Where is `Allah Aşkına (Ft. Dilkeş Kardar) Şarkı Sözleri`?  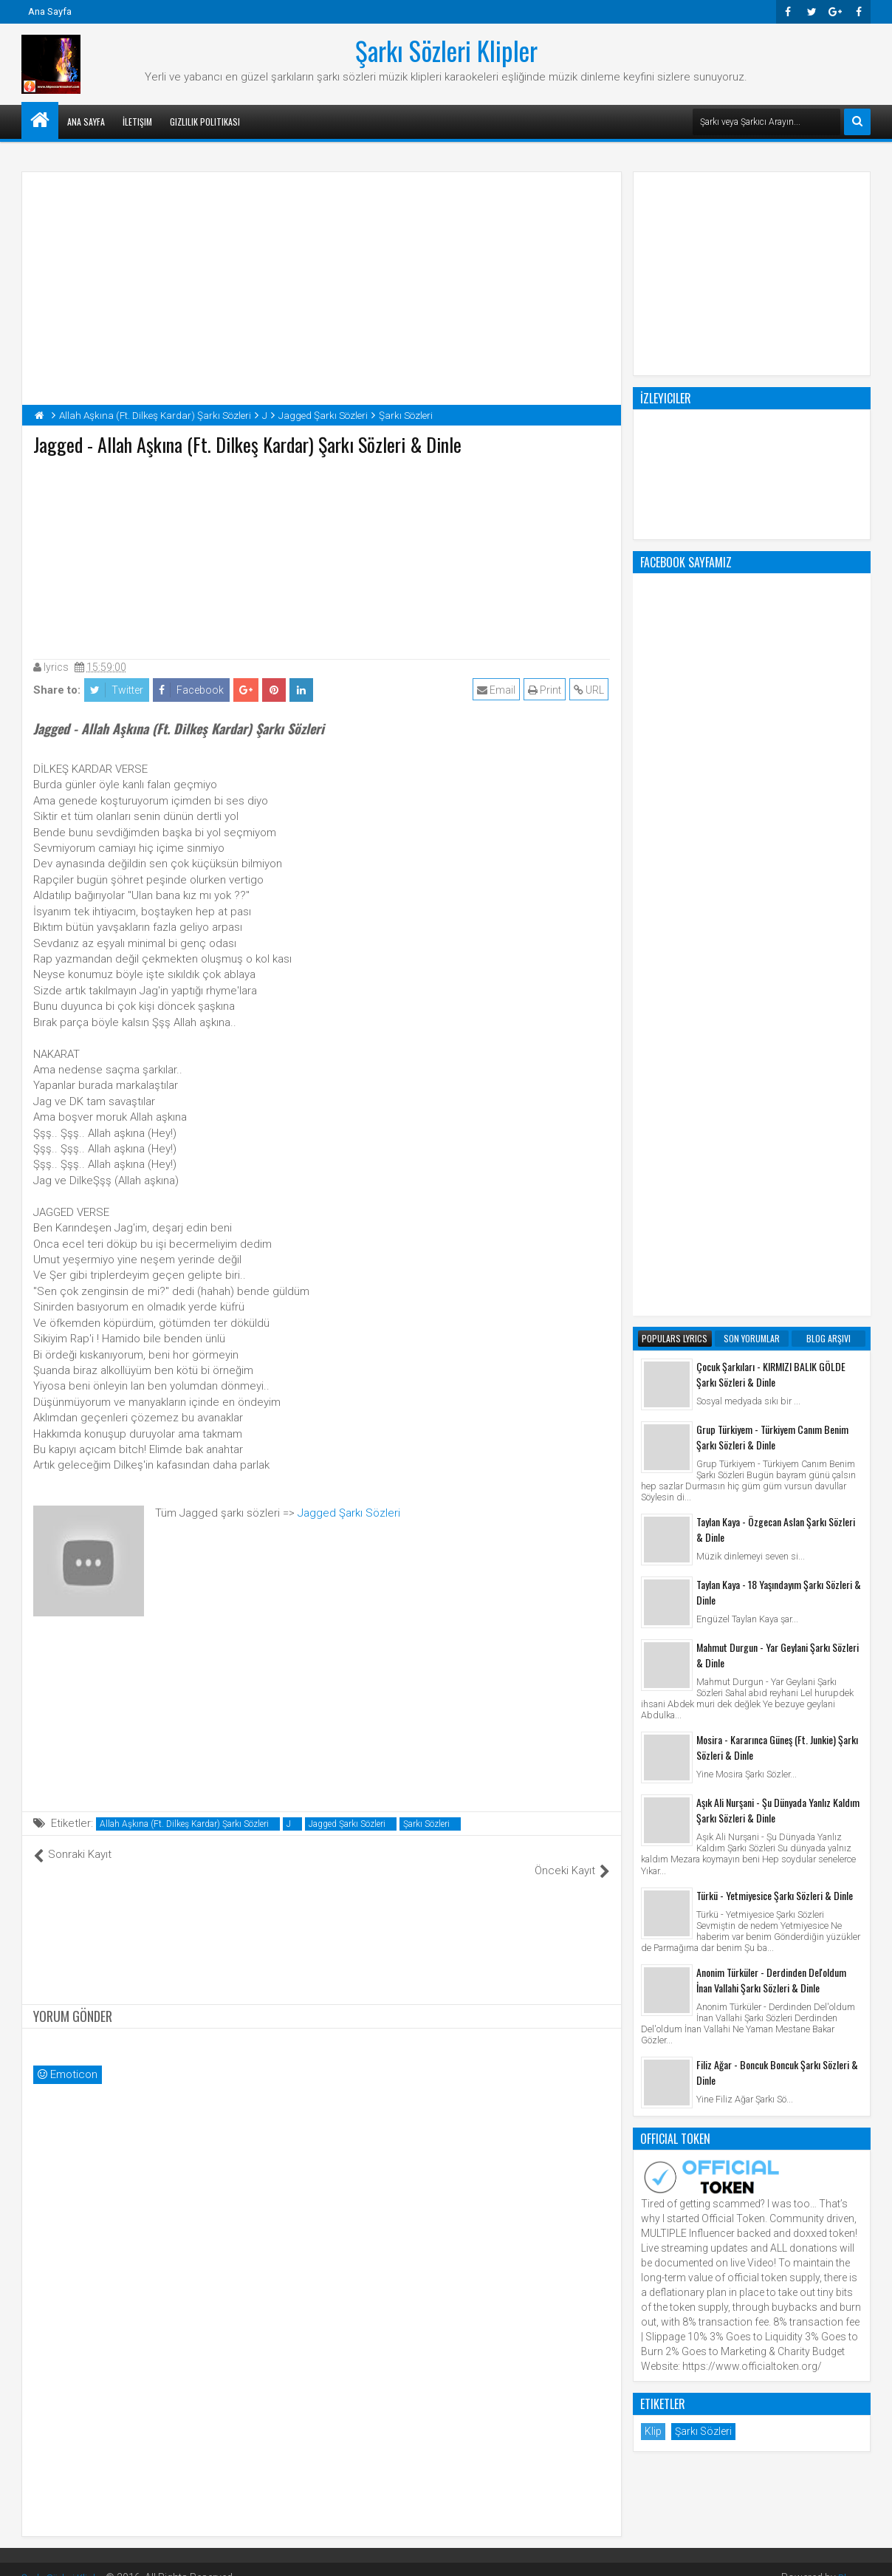 Allah Aşkına (Ft. Dilkeş Kardar) Şarkı Sözleri is located at coordinates (184, 1824).